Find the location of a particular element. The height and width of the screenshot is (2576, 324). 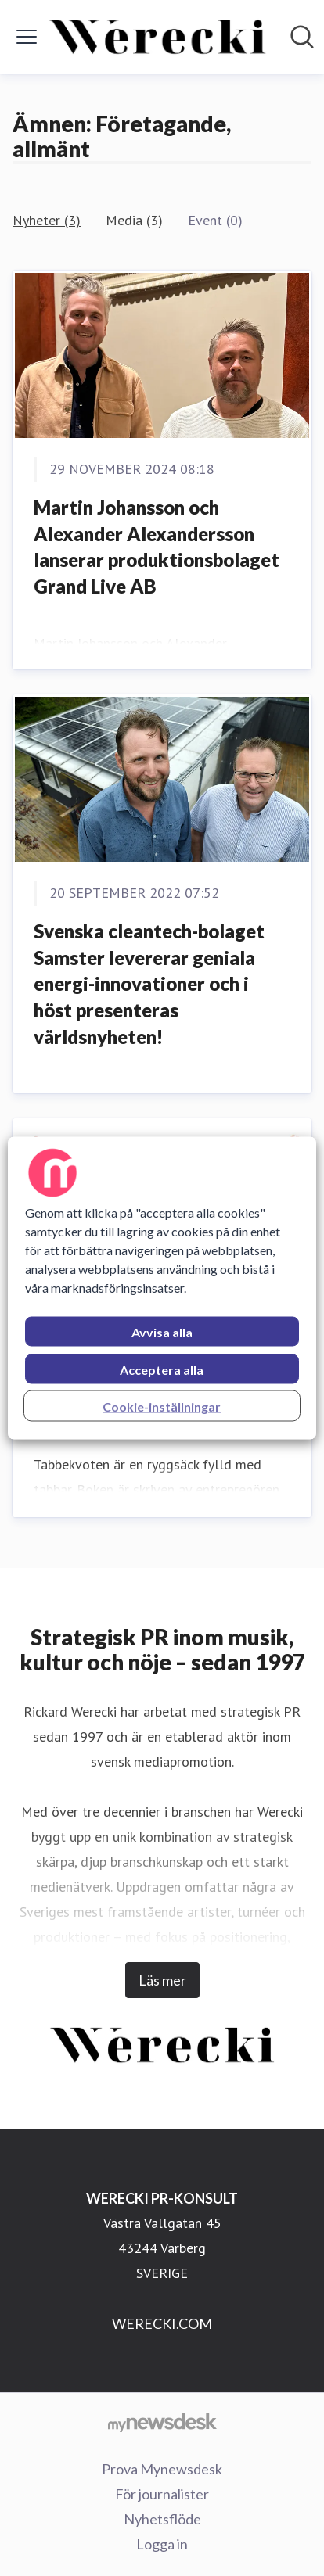

Martin Johansson och Alexander Alexandersson lanserar produktionsbolaget Grand Live AB is located at coordinates (156, 546).